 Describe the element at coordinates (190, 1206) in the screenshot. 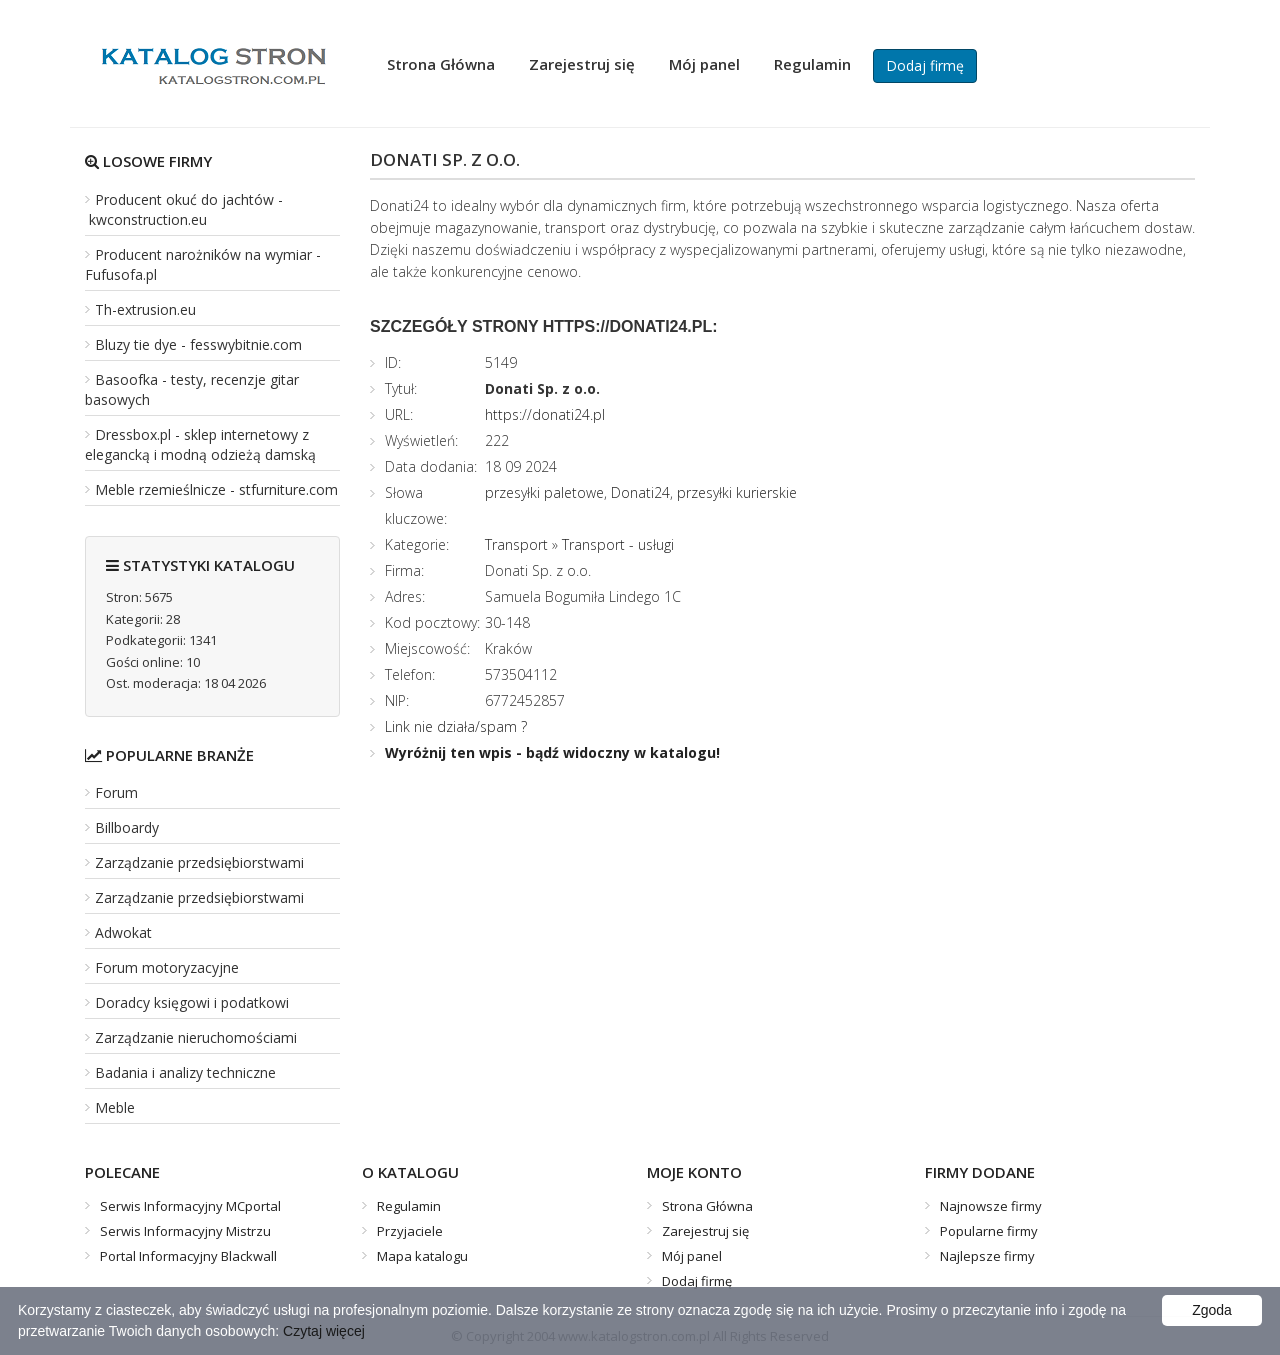

I see `Serwis Informacyjny MCportal` at that location.